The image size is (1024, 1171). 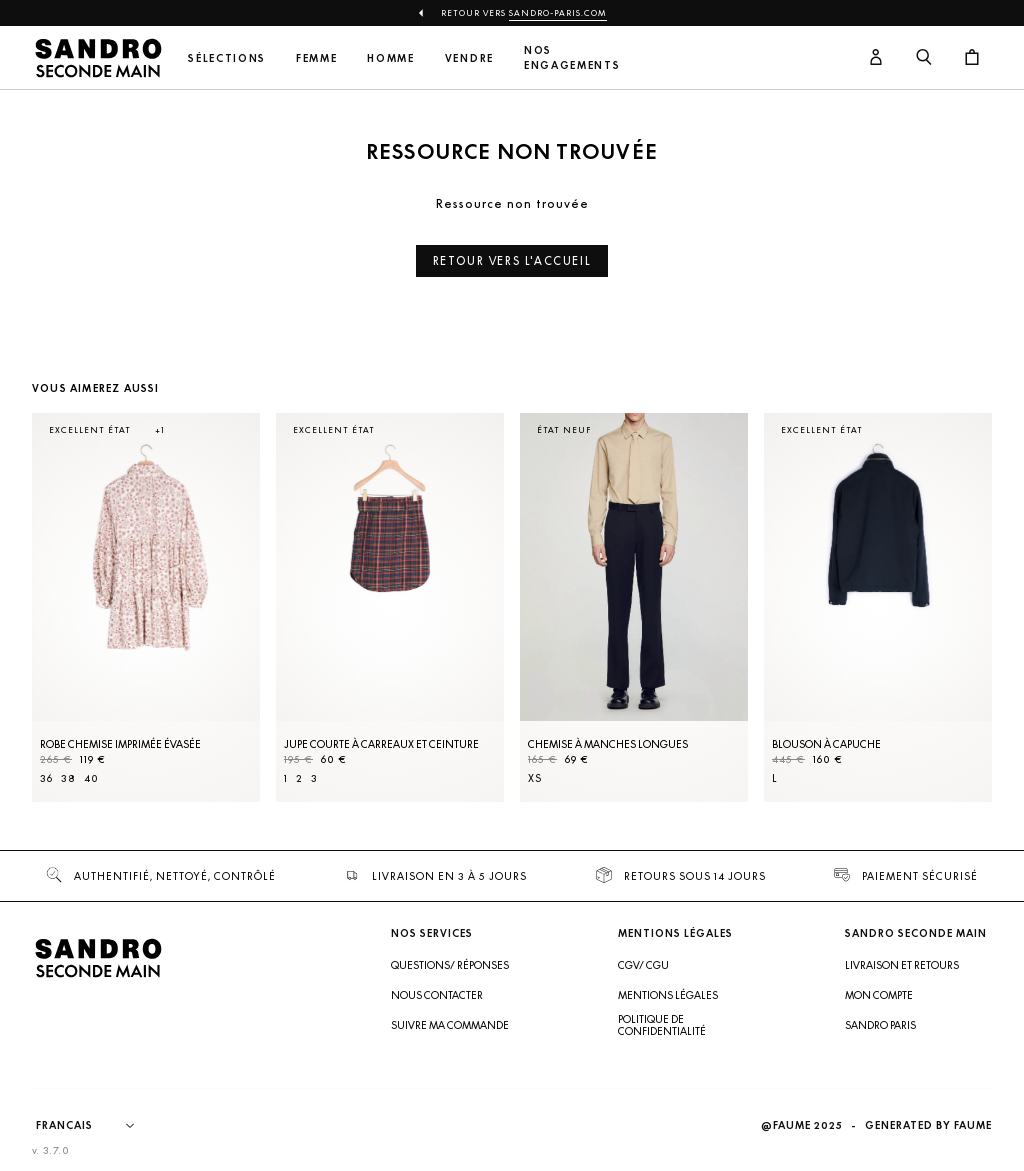 What do you see at coordinates (390, 607) in the screenshot?
I see `[Jupe courte à carreaux et ceinture]` at bounding box center [390, 607].